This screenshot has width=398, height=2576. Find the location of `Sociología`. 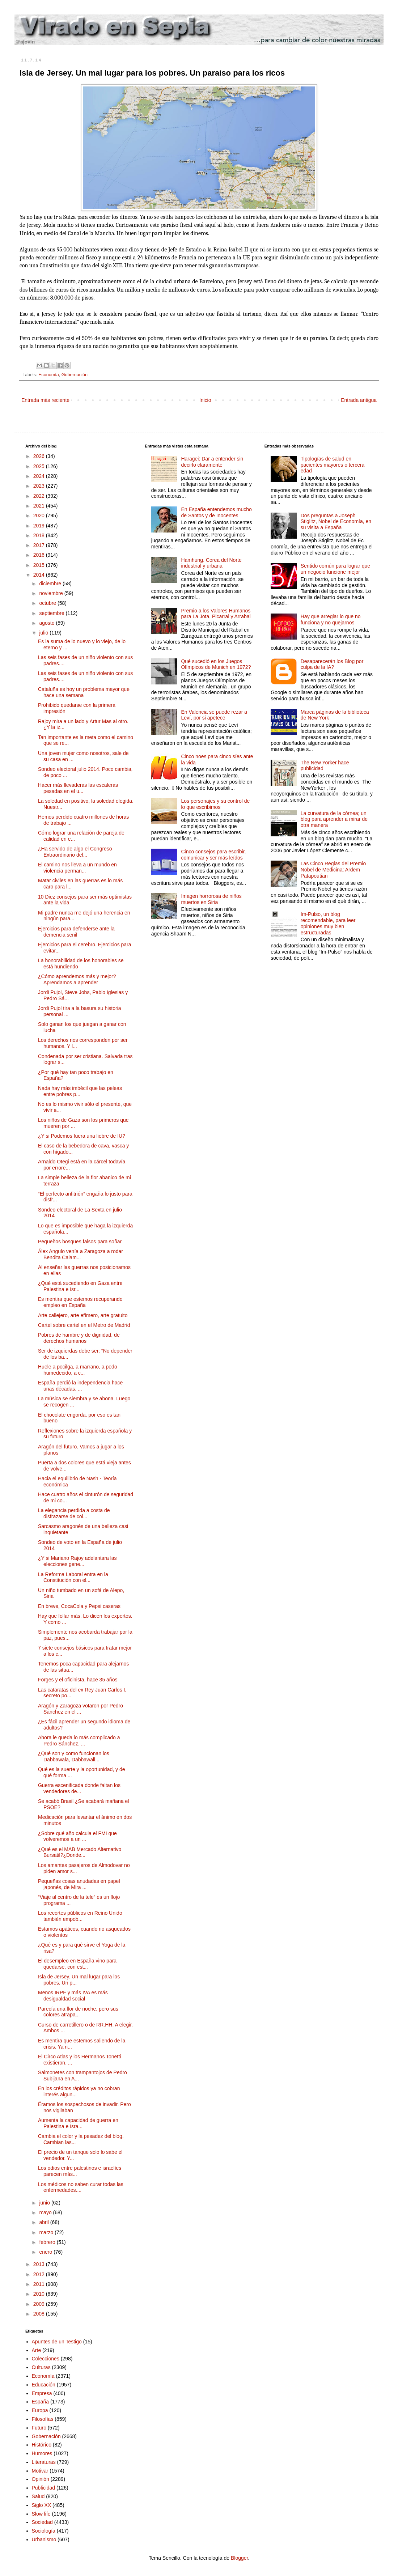

Sociología is located at coordinates (43, 2531).